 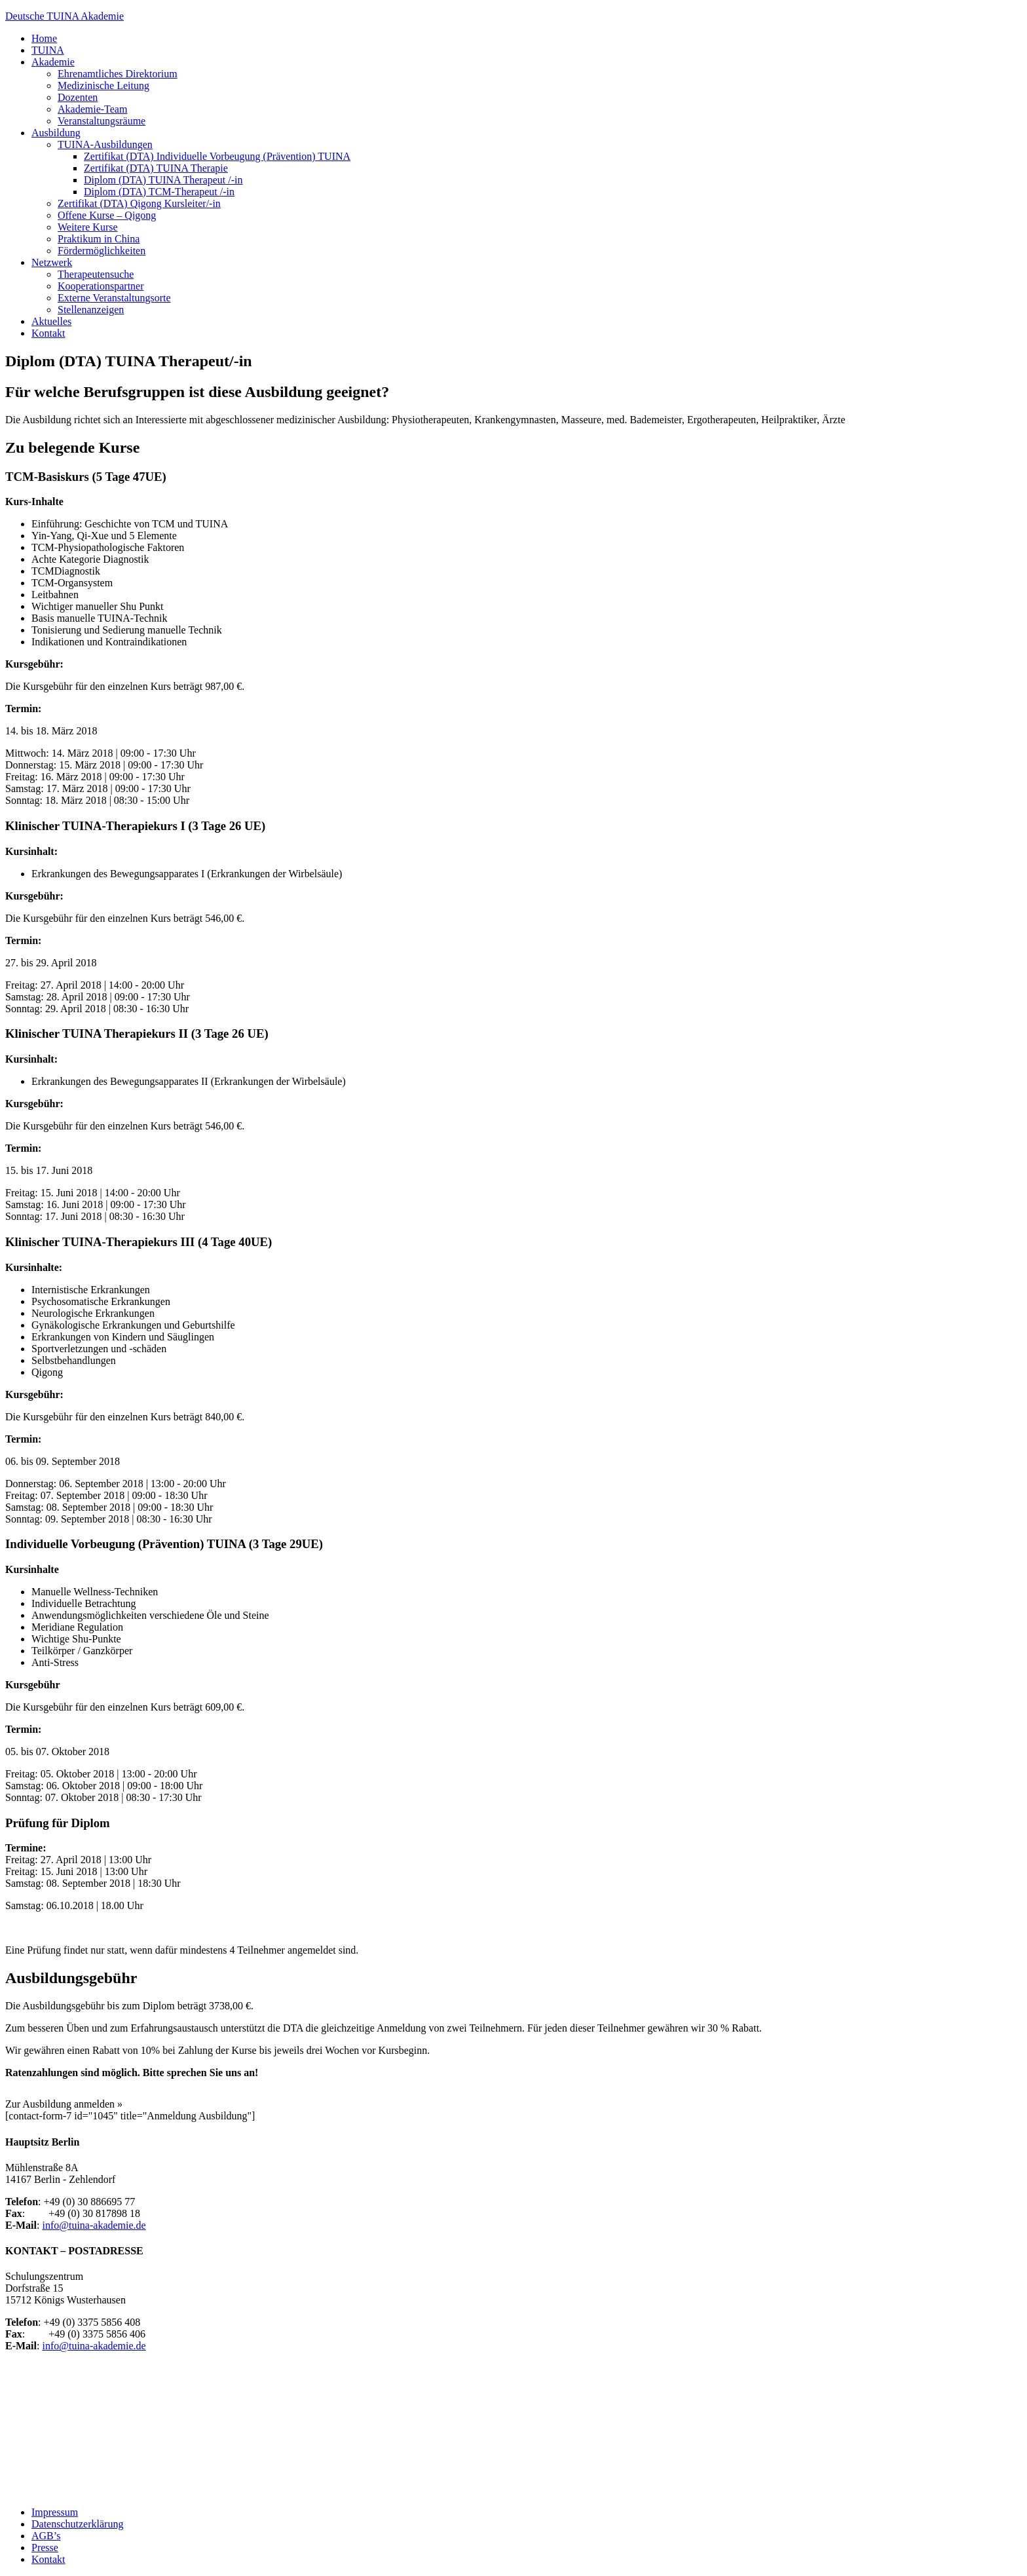 What do you see at coordinates (64, 16) in the screenshot?
I see `Deutsche TUINA Akademie` at bounding box center [64, 16].